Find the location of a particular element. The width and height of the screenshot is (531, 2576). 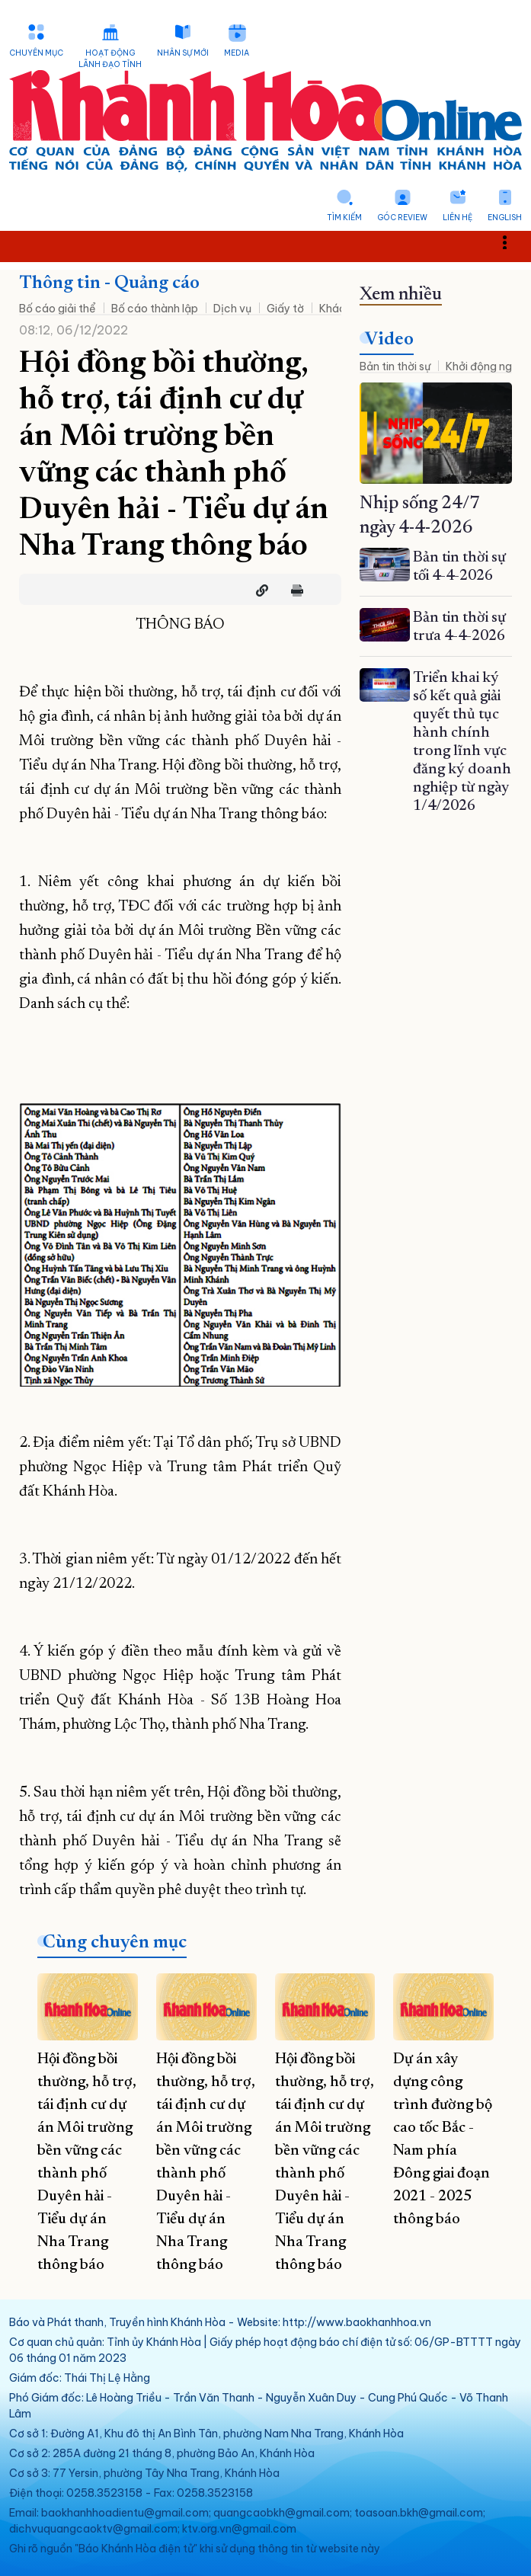

Góc Review is located at coordinates (402, 217).